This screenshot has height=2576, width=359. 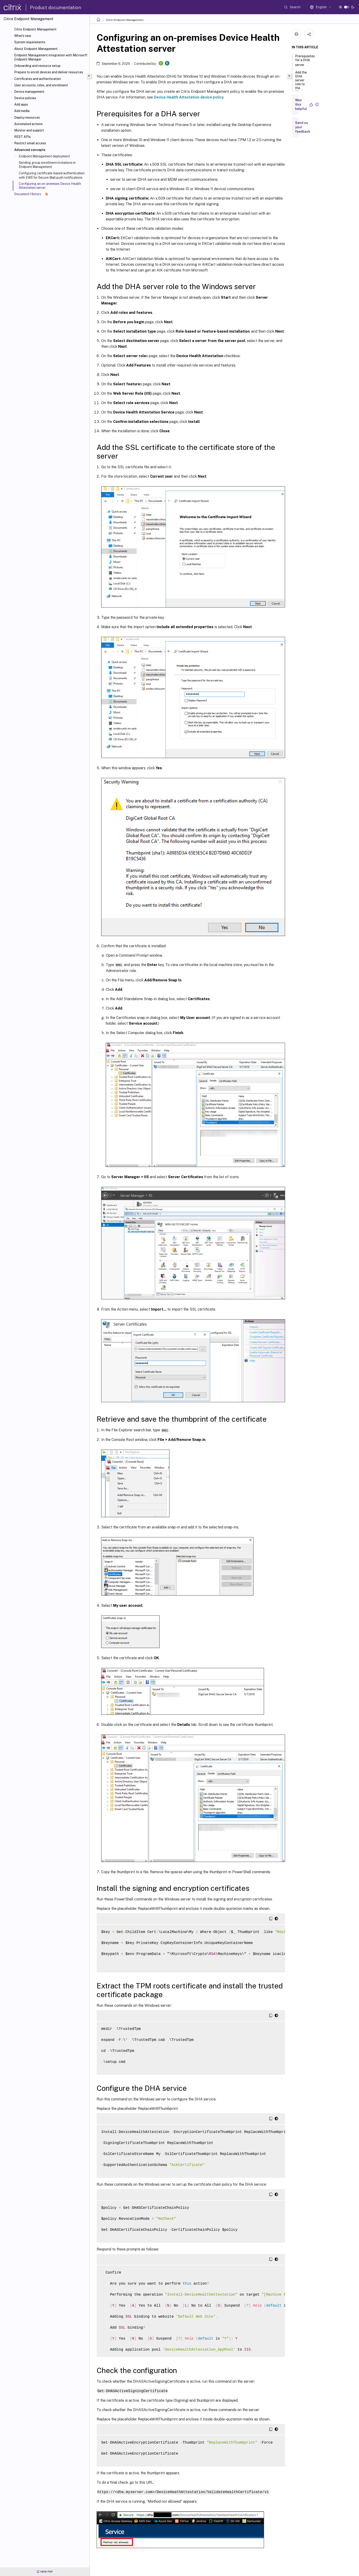 What do you see at coordinates (301, 86) in the screenshot?
I see `Add the DHA server role to the Windows server` at bounding box center [301, 86].